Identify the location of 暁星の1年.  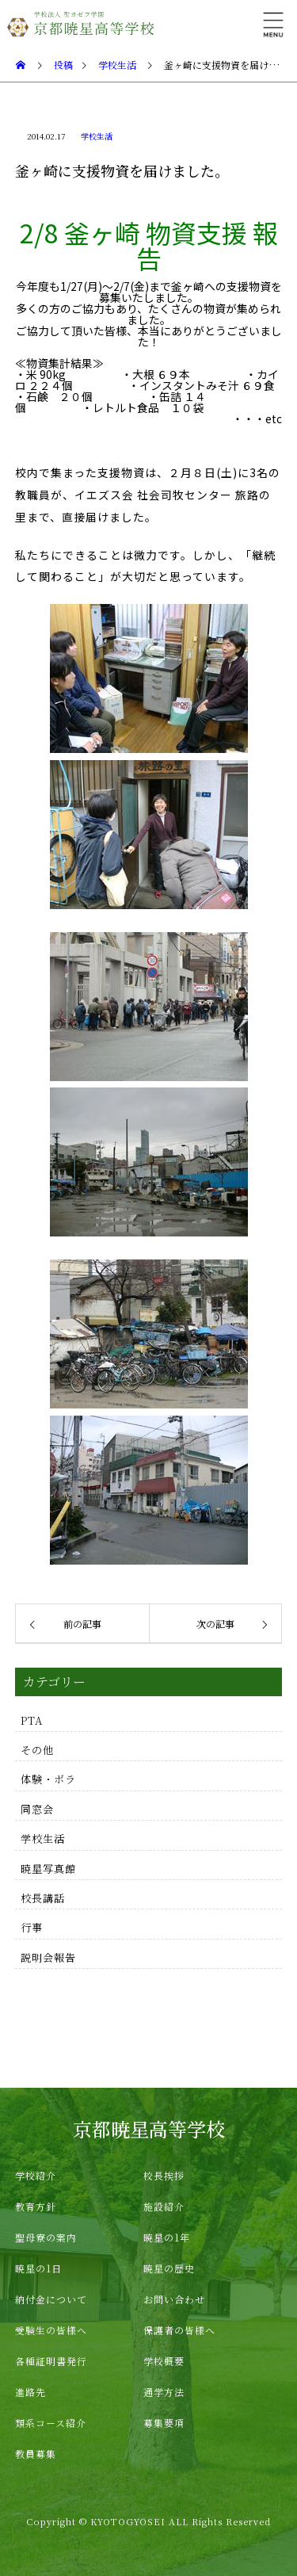
(166, 2237).